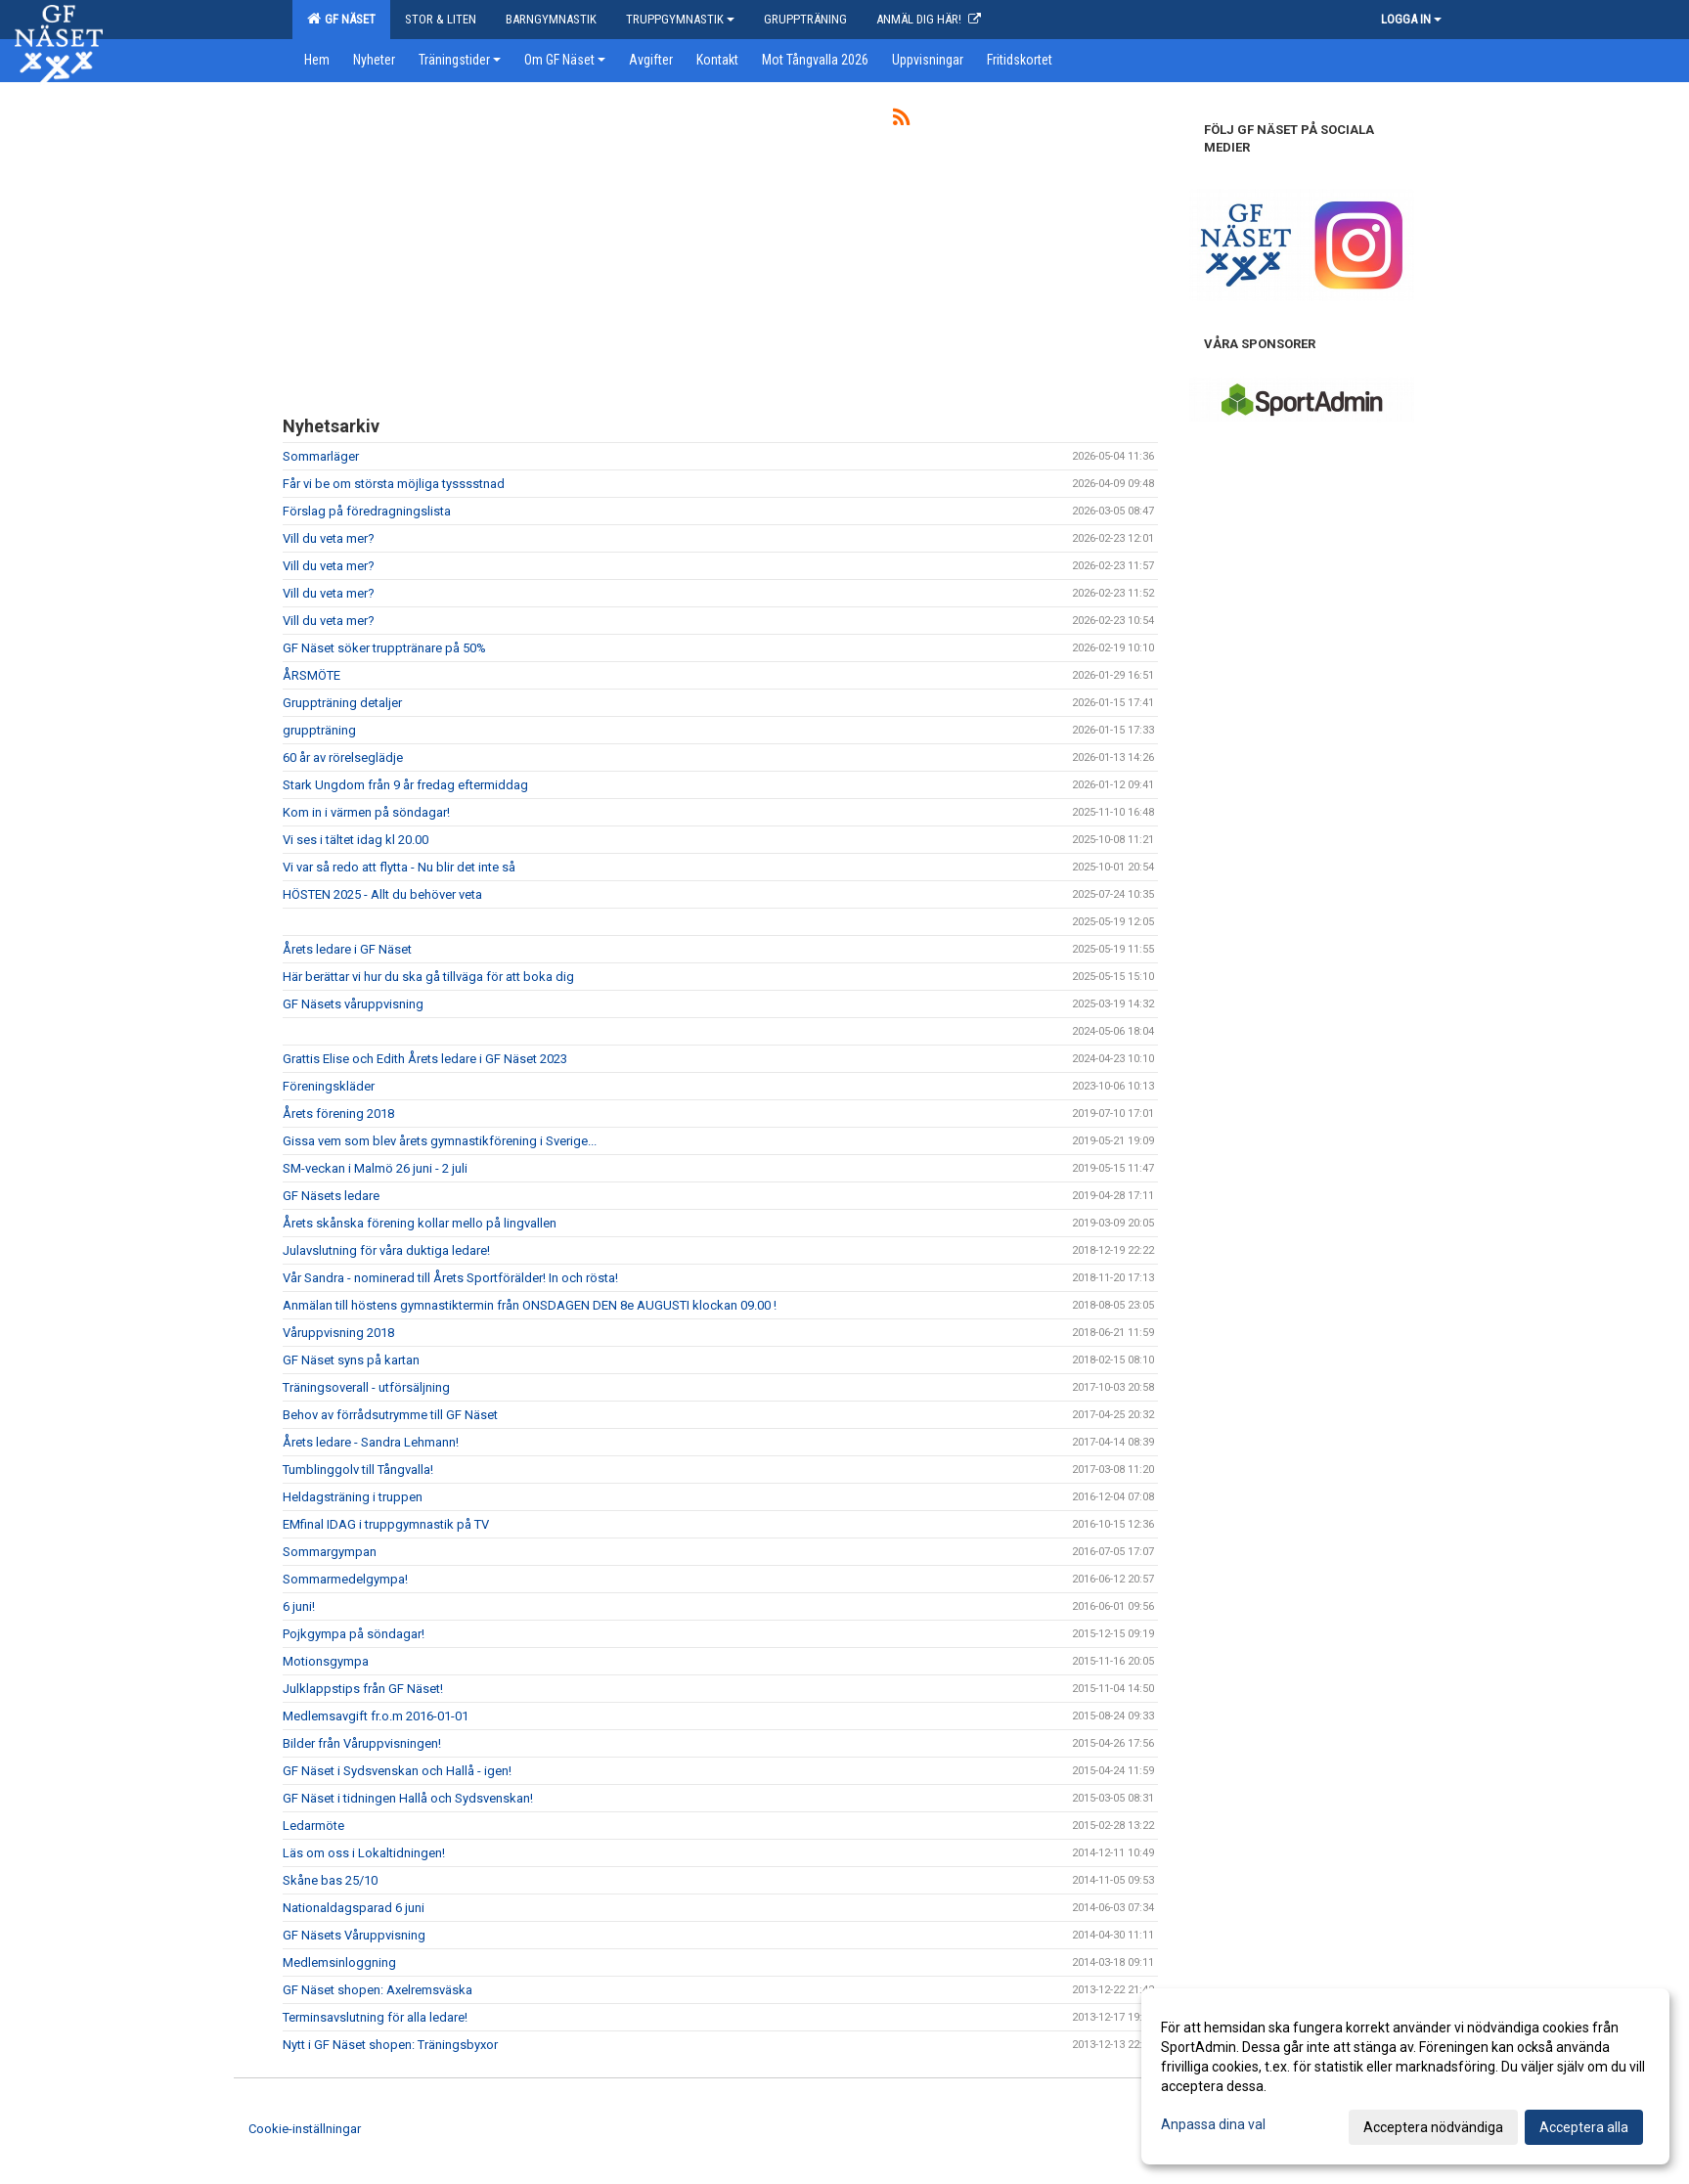 This screenshot has width=1689, height=2184. What do you see at coordinates (390, 2044) in the screenshot?
I see `Nytt i GF Näset shopen: Träningsbyxor` at bounding box center [390, 2044].